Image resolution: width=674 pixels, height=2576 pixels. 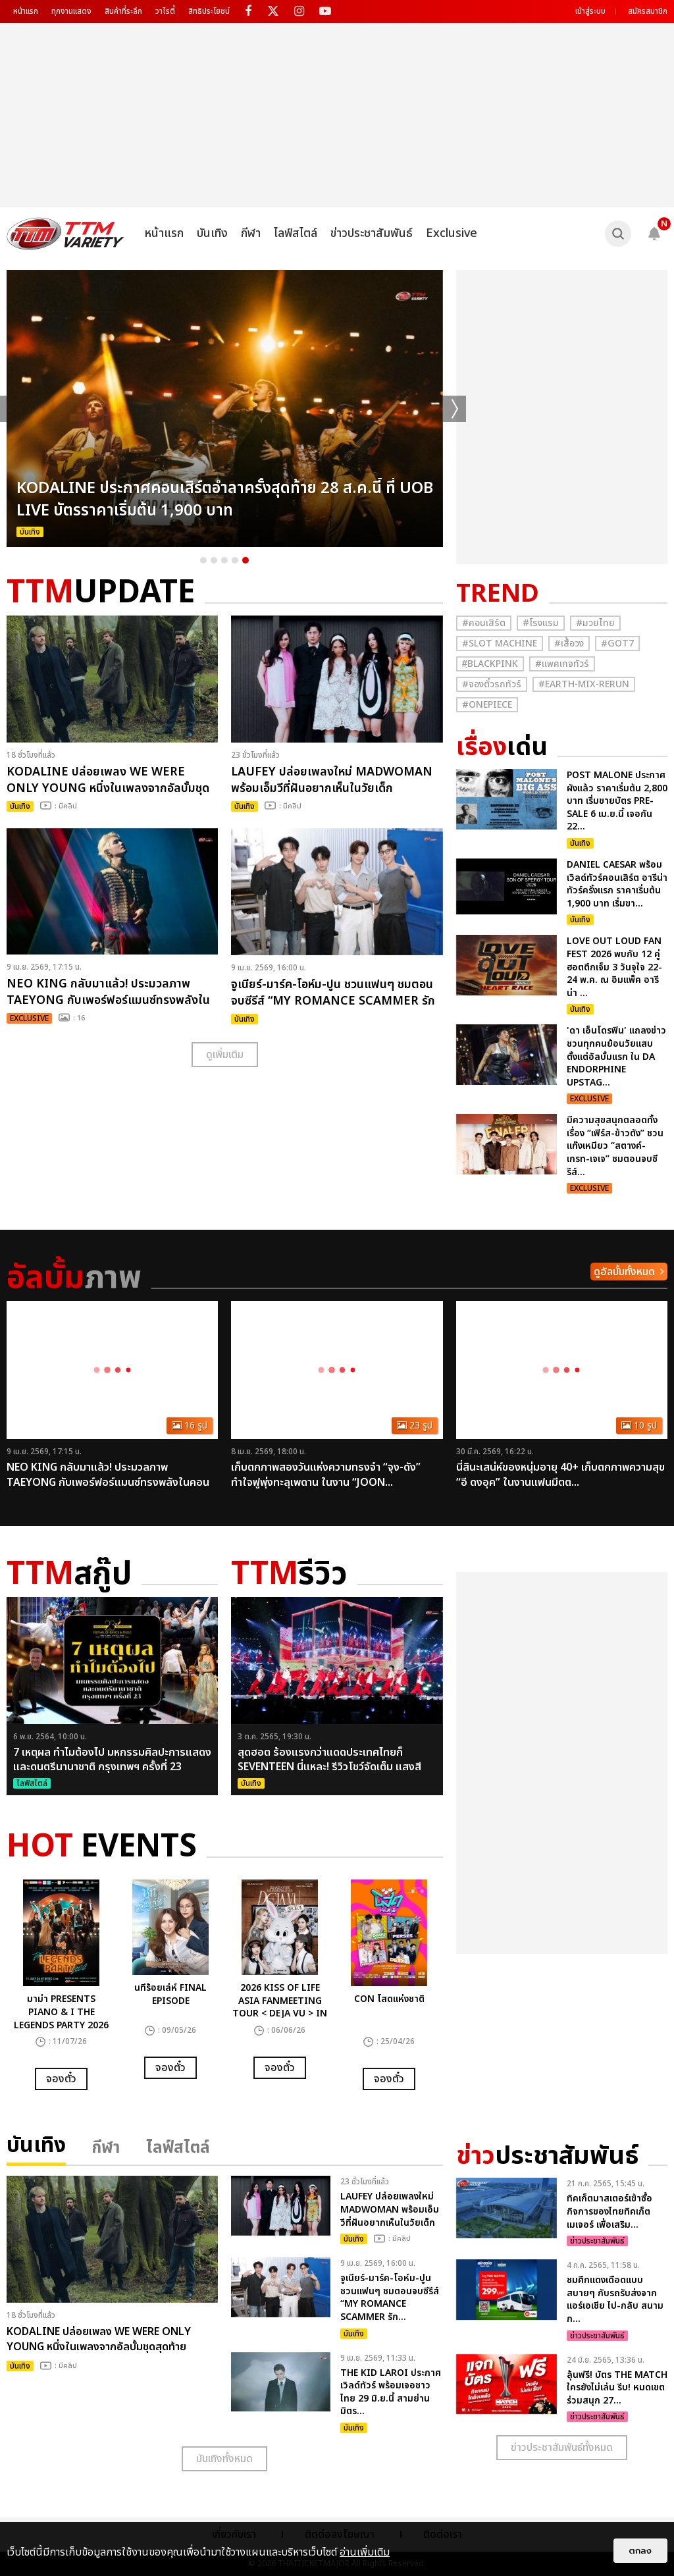 What do you see at coordinates (640, 2551) in the screenshot?
I see `ตกลง` at bounding box center [640, 2551].